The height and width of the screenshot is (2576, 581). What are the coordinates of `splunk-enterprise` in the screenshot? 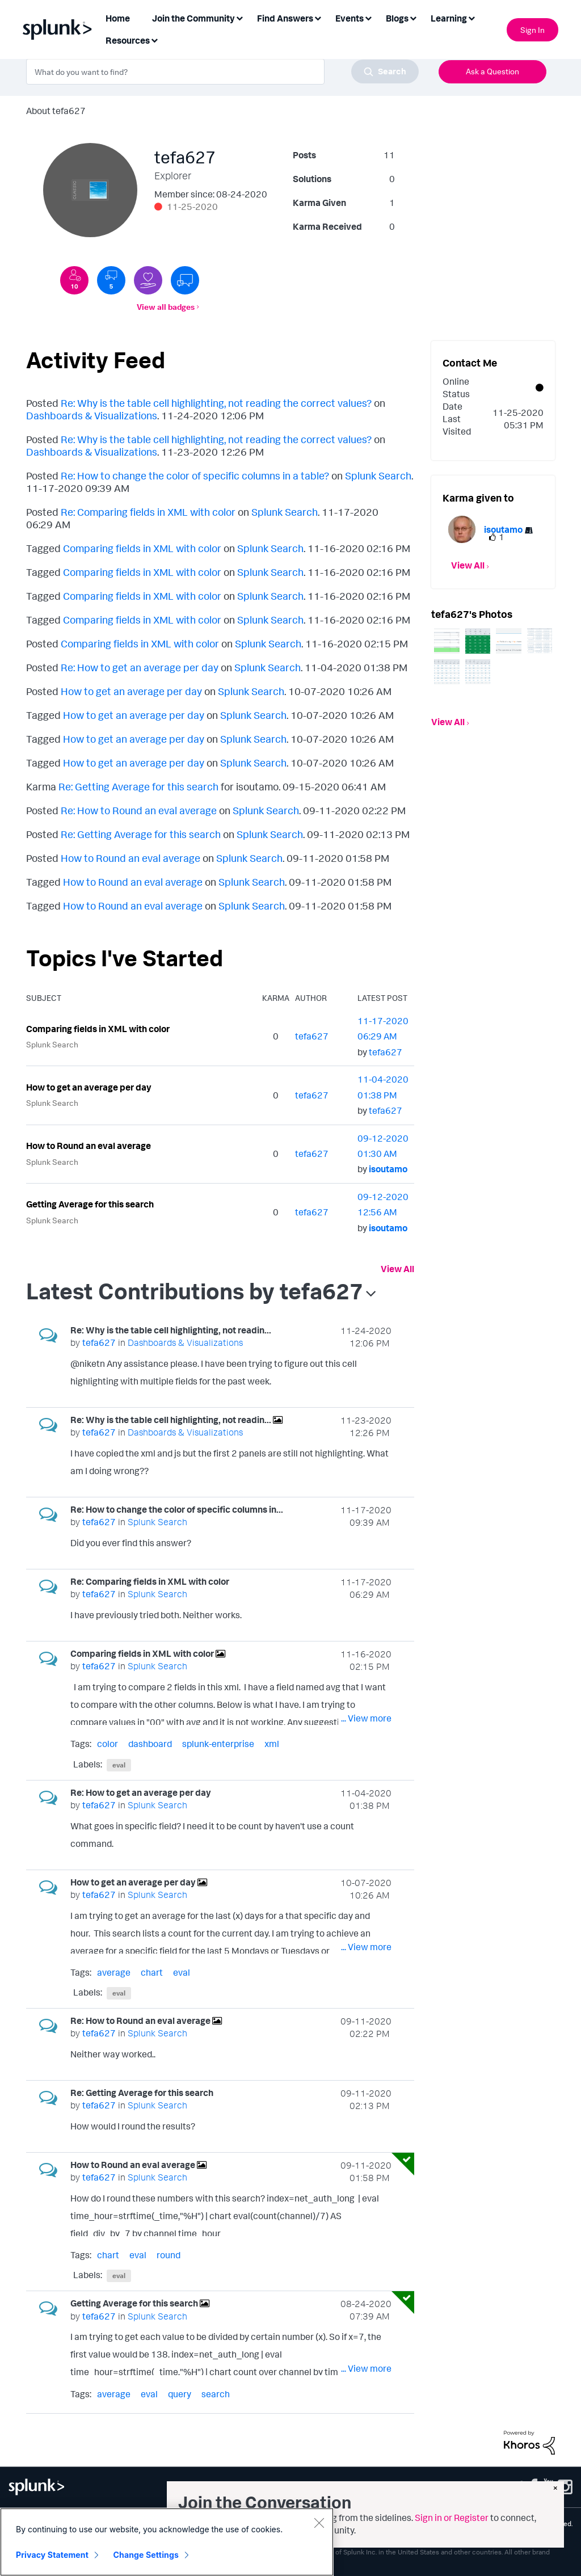 It's located at (218, 1743).